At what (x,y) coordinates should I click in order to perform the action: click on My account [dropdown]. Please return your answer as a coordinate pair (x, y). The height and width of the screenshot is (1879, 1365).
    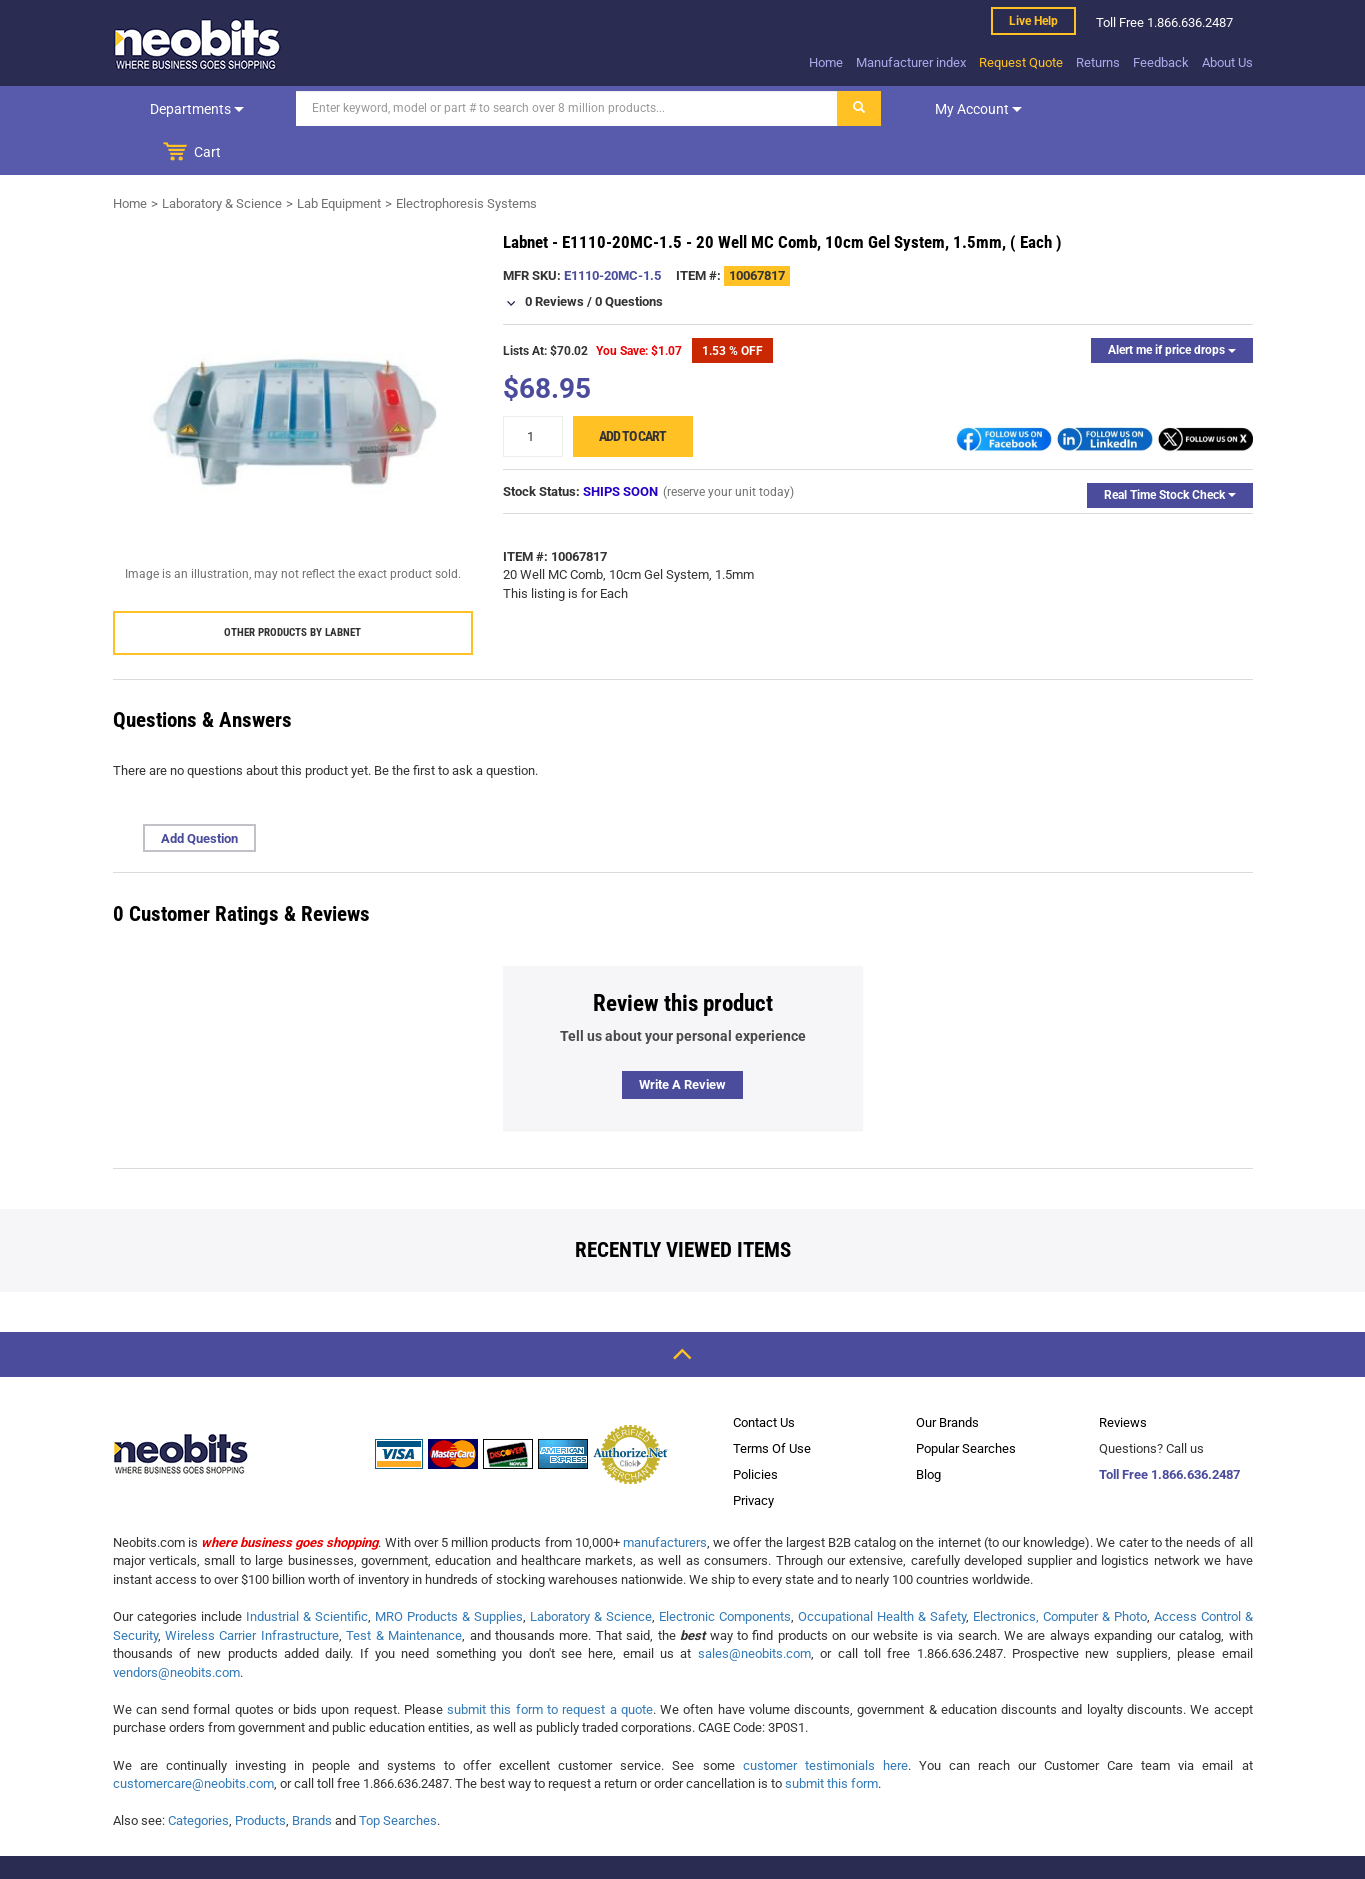
    Looking at the image, I should click on (975, 109).